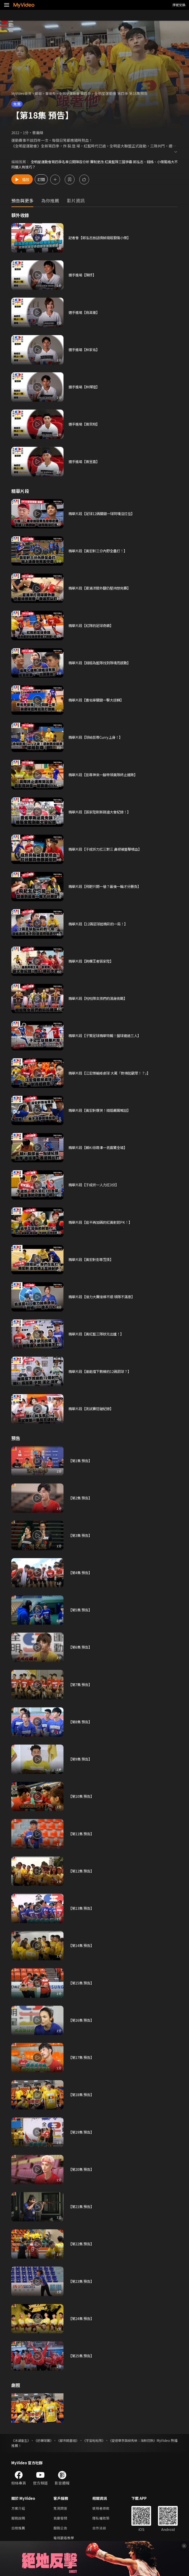 The image size is (189, 2576). I want to click on 序號兌換, so click(179, 4).